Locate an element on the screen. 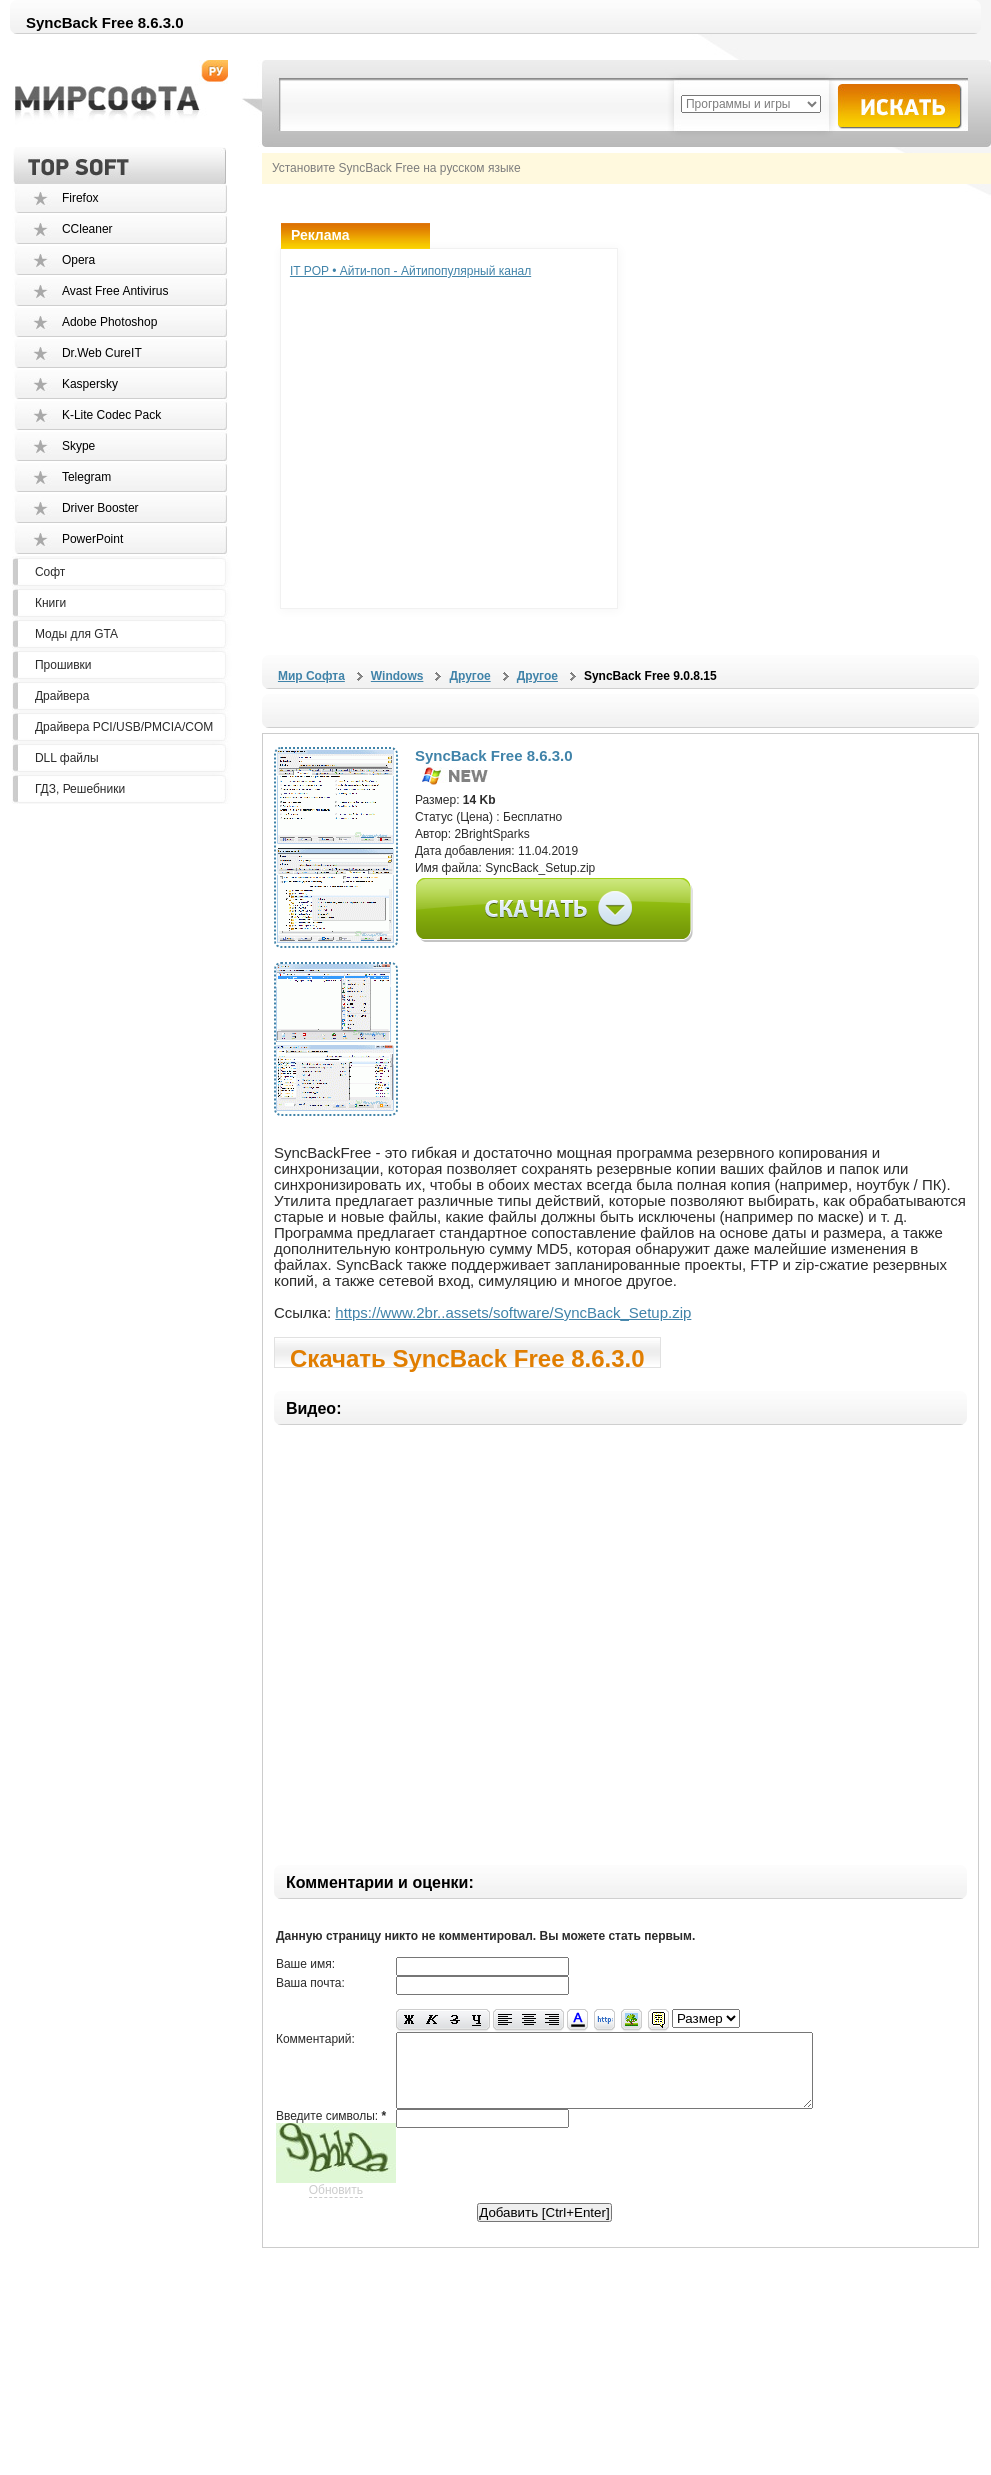 The image size is (991, 2475). Моды для GTA is located at coordinates (76, 634).